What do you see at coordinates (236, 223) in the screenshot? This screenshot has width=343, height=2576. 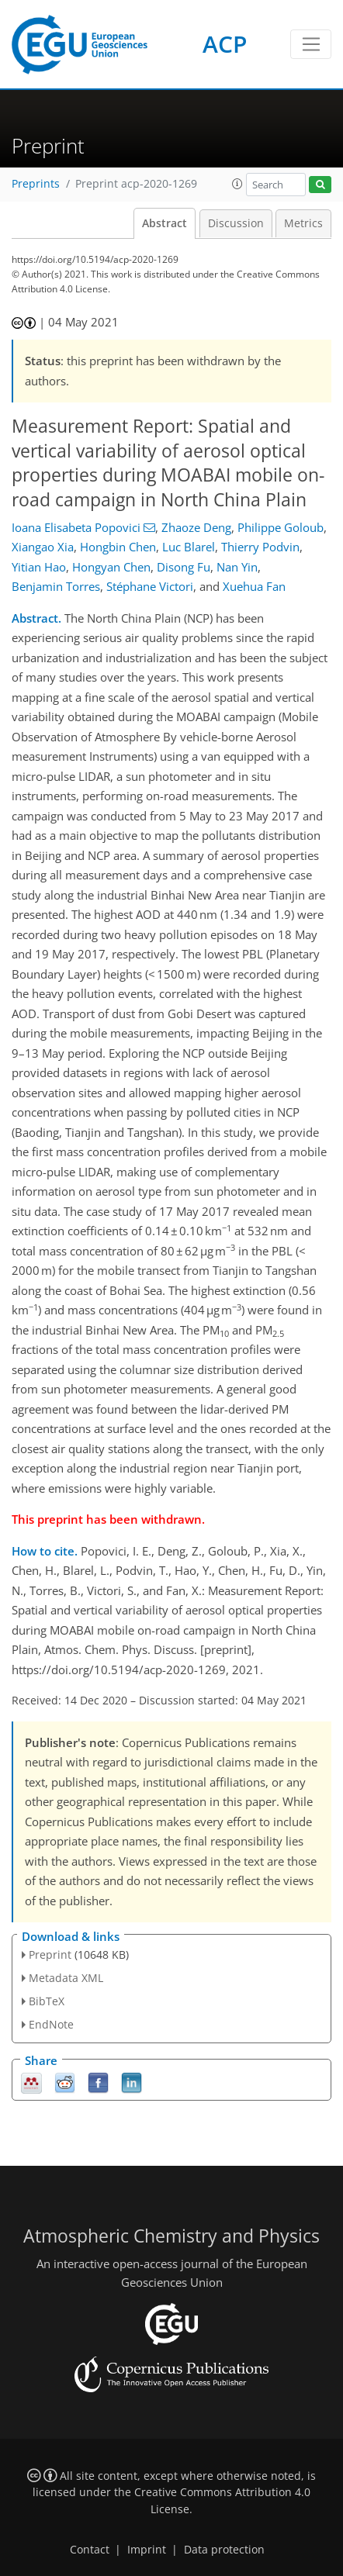 I see `Discussion` at bounding box center [236, 223].